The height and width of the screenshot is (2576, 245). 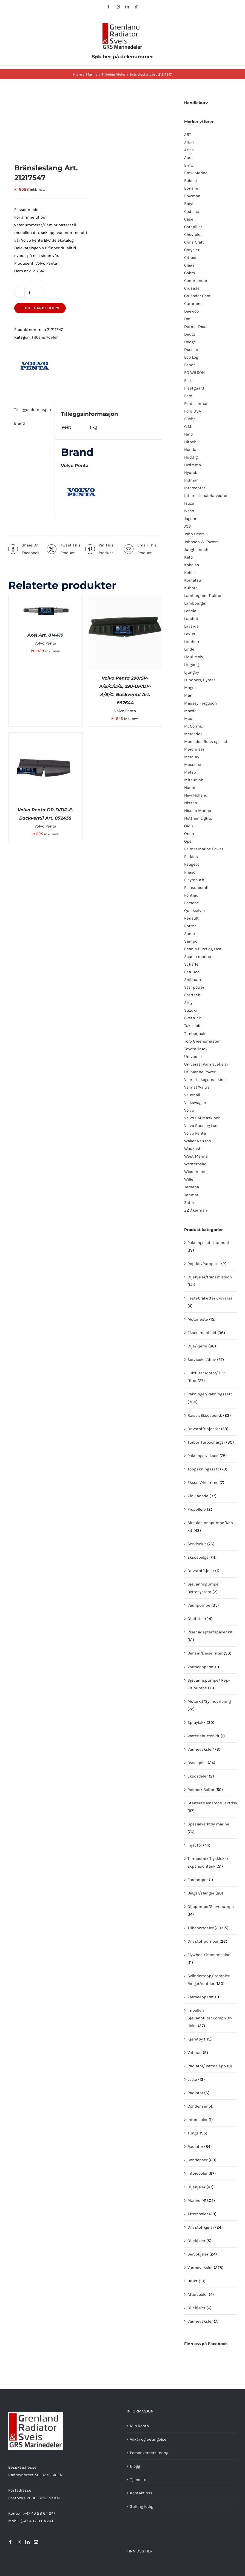 What do you see at coordinates (10, 2542) in the screenshot?
I see `[Facebook]` at bounding box center [10, 2542].